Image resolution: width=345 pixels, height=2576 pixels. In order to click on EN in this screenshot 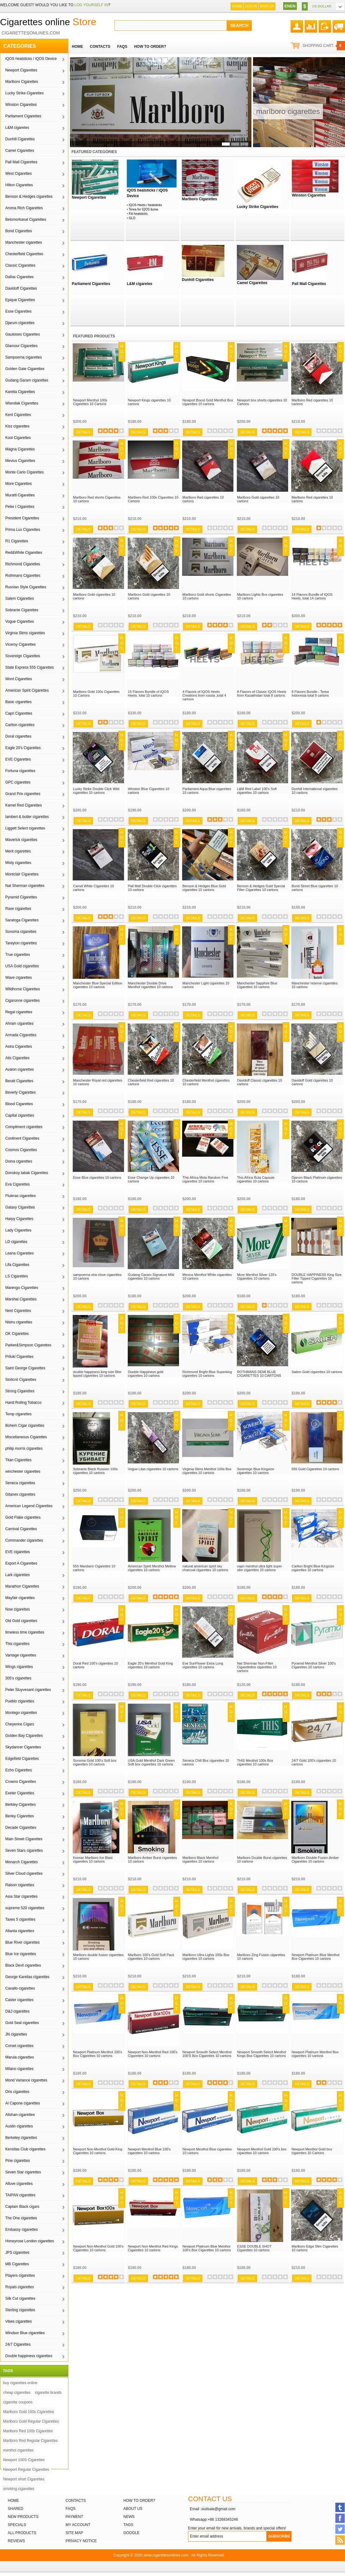, I will do `click(287, 6)`.